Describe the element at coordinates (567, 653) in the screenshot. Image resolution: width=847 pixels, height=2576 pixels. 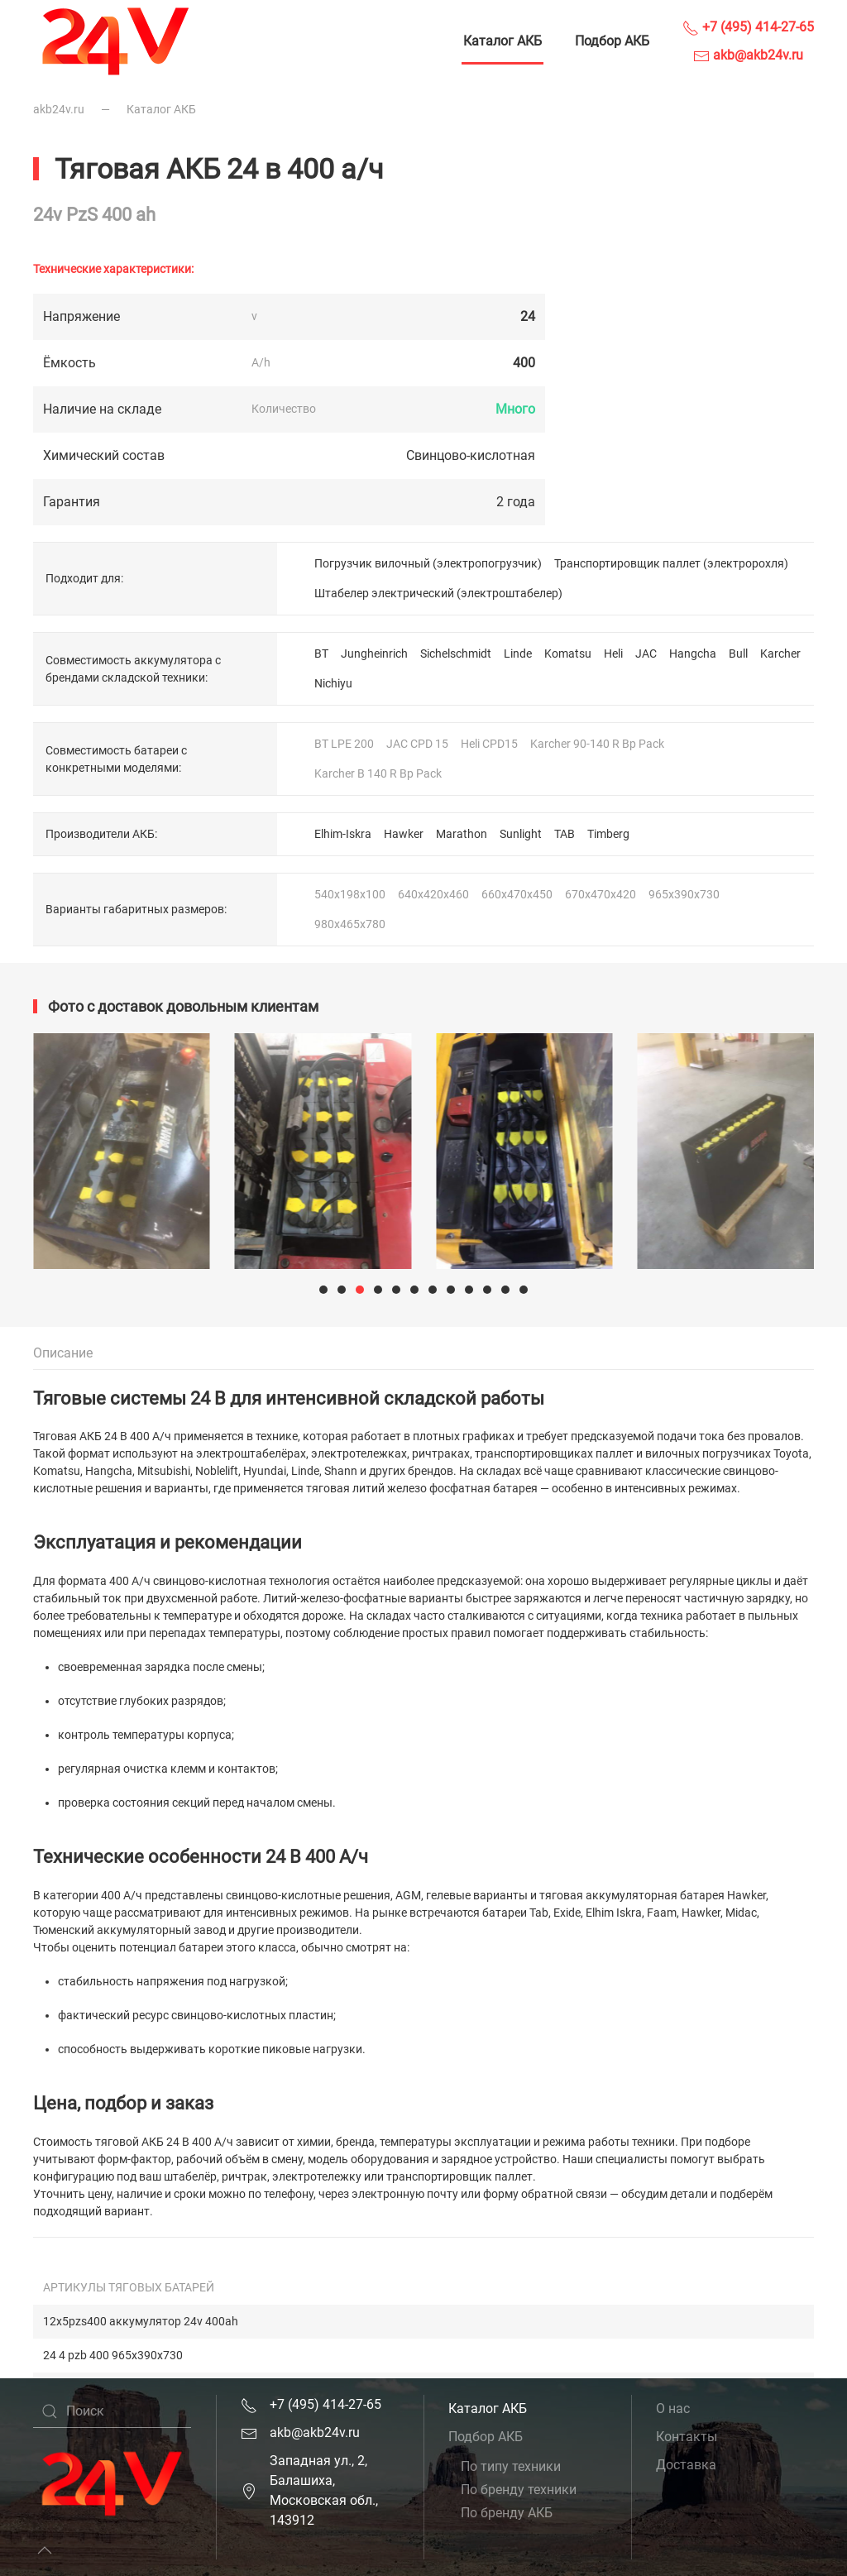
I see `Komatsu` at that location.